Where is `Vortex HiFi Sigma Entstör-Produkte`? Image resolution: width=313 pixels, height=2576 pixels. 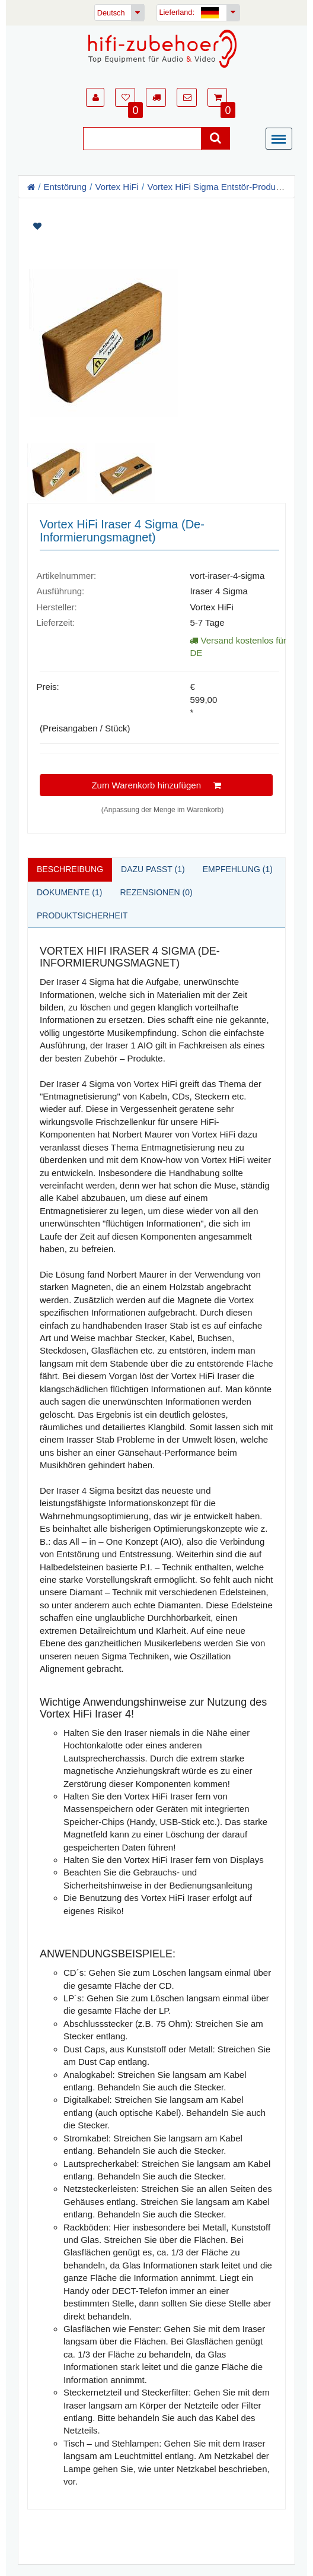
Vortex HiFi Sigma Entstör-Produkte is located at coordinates (217, 187).